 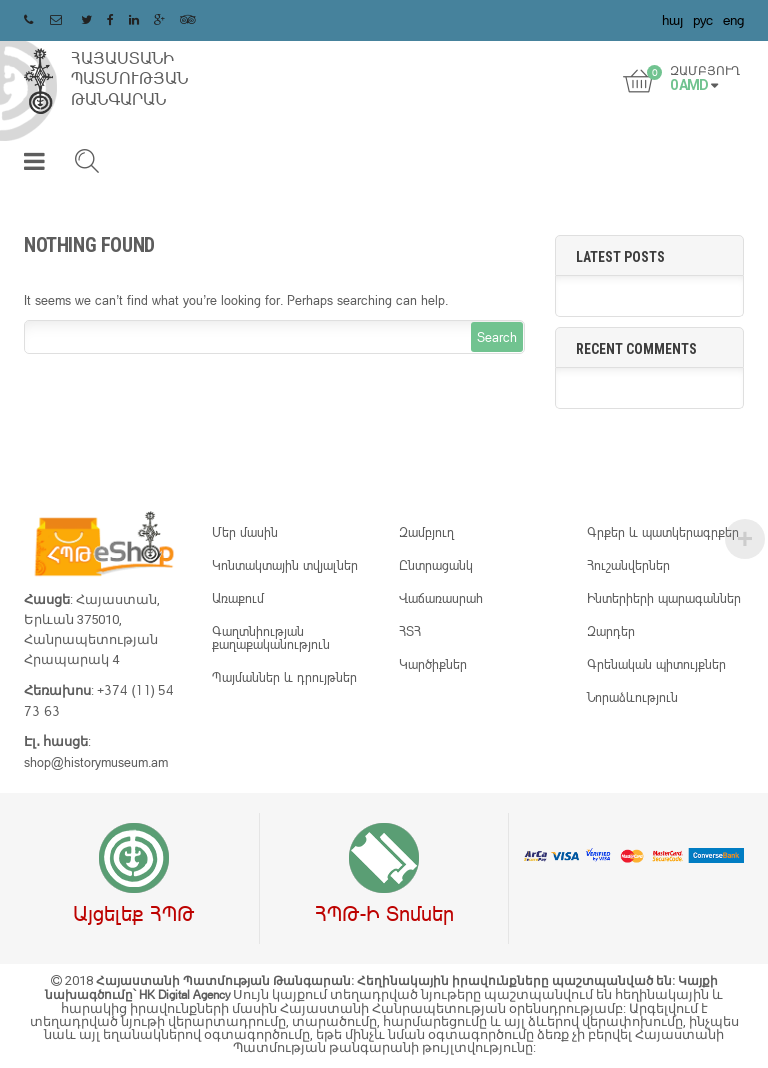 I want to click on Առաքում, so click(x=238, y=598).